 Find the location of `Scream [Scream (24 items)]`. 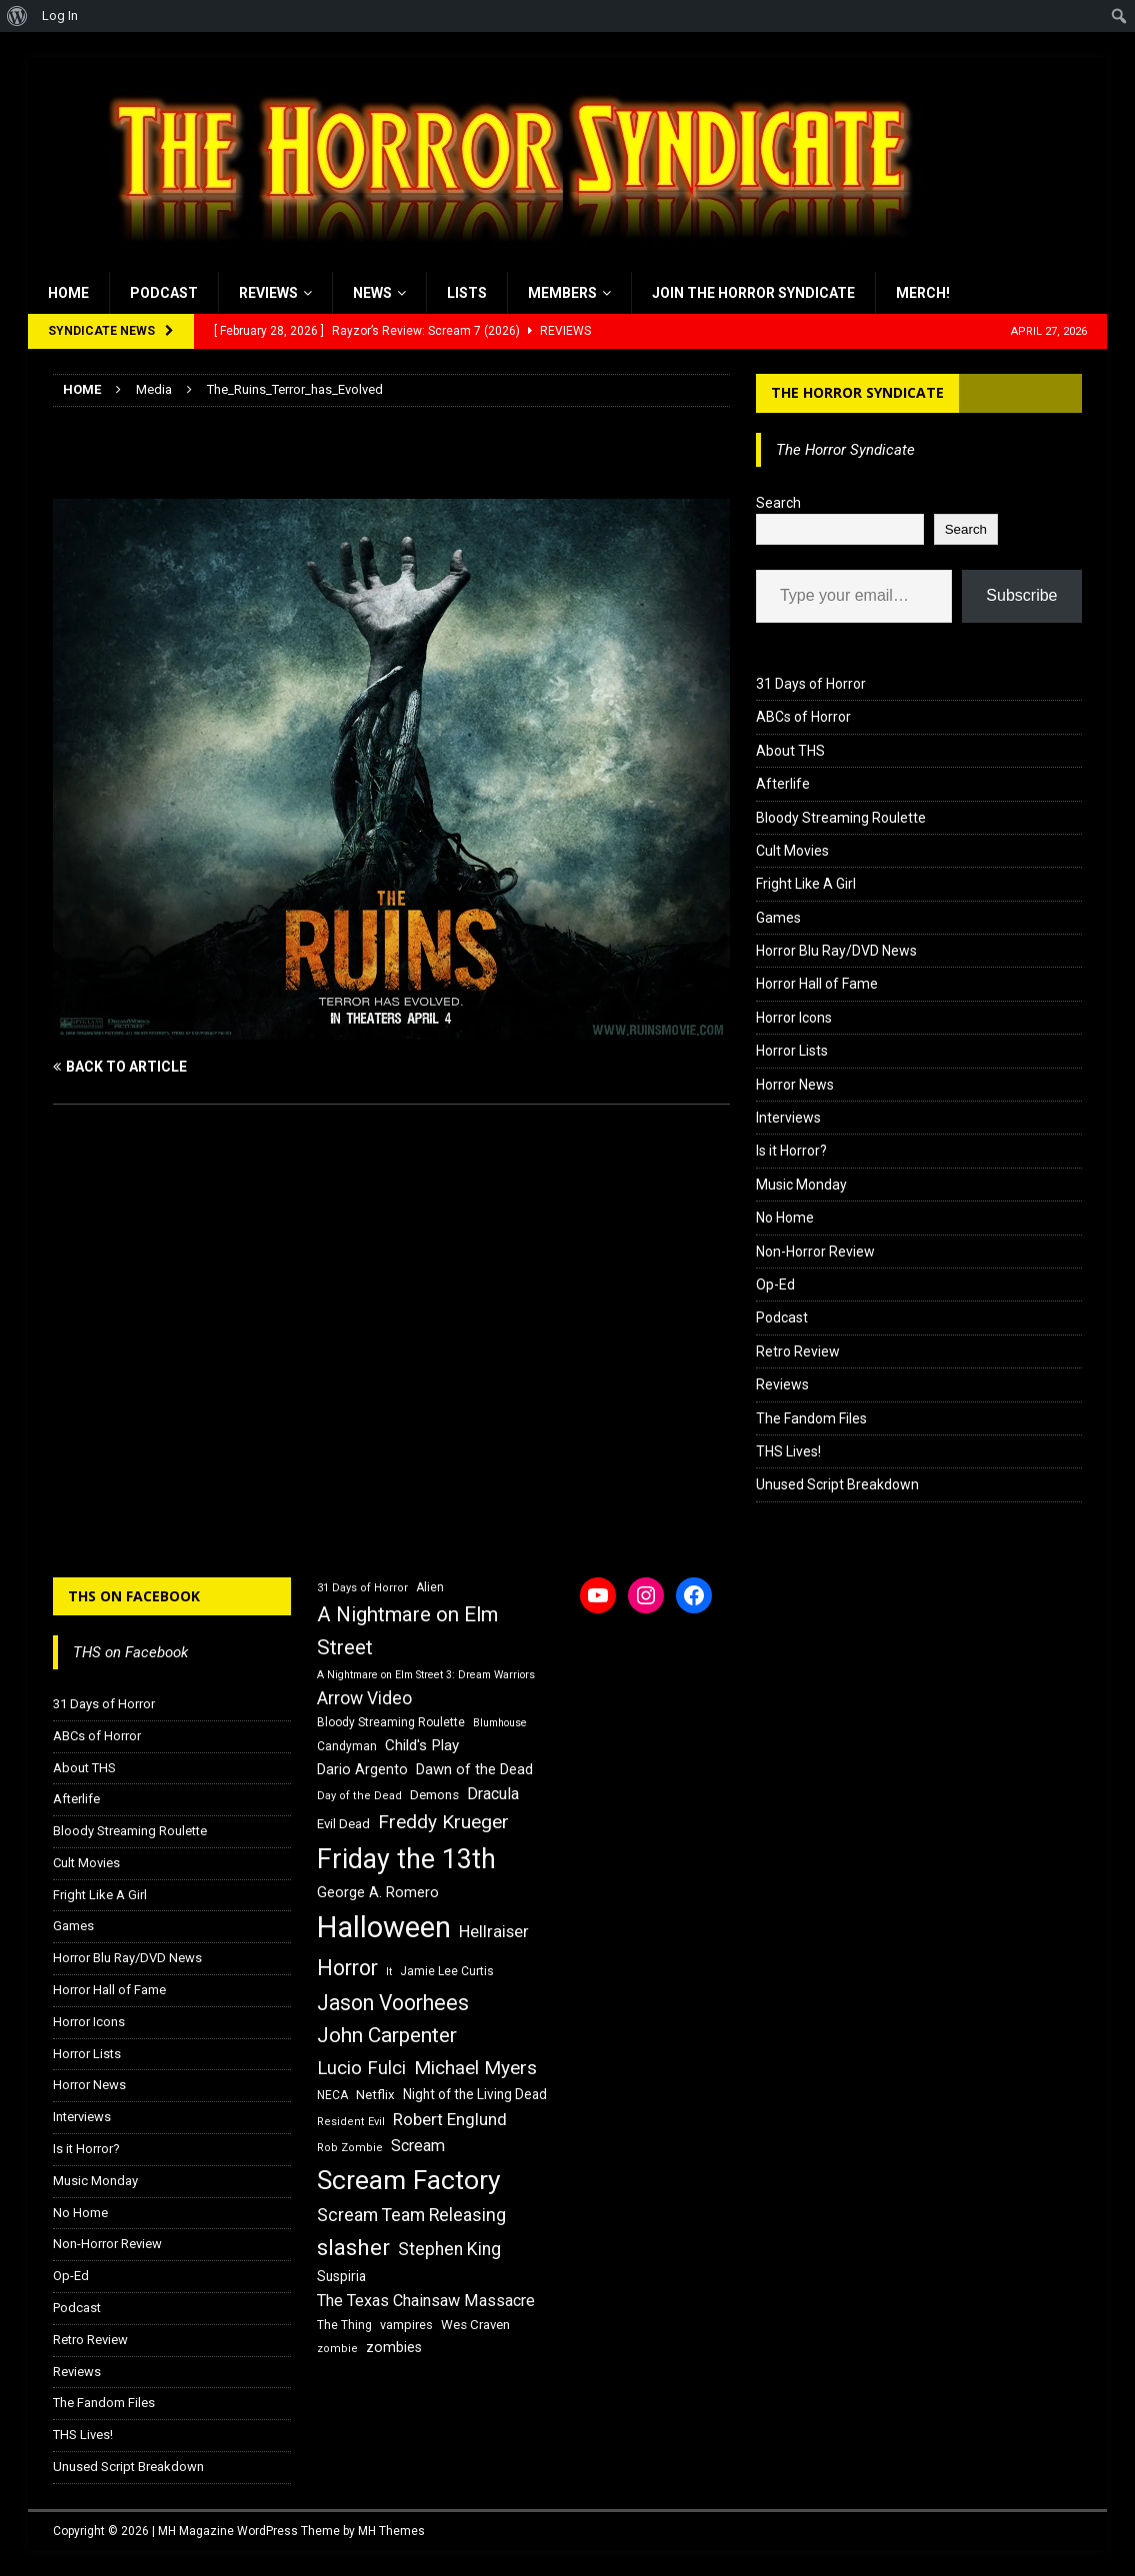

Scream [Scream (24 items)] is located at coordinates (418, 2145).